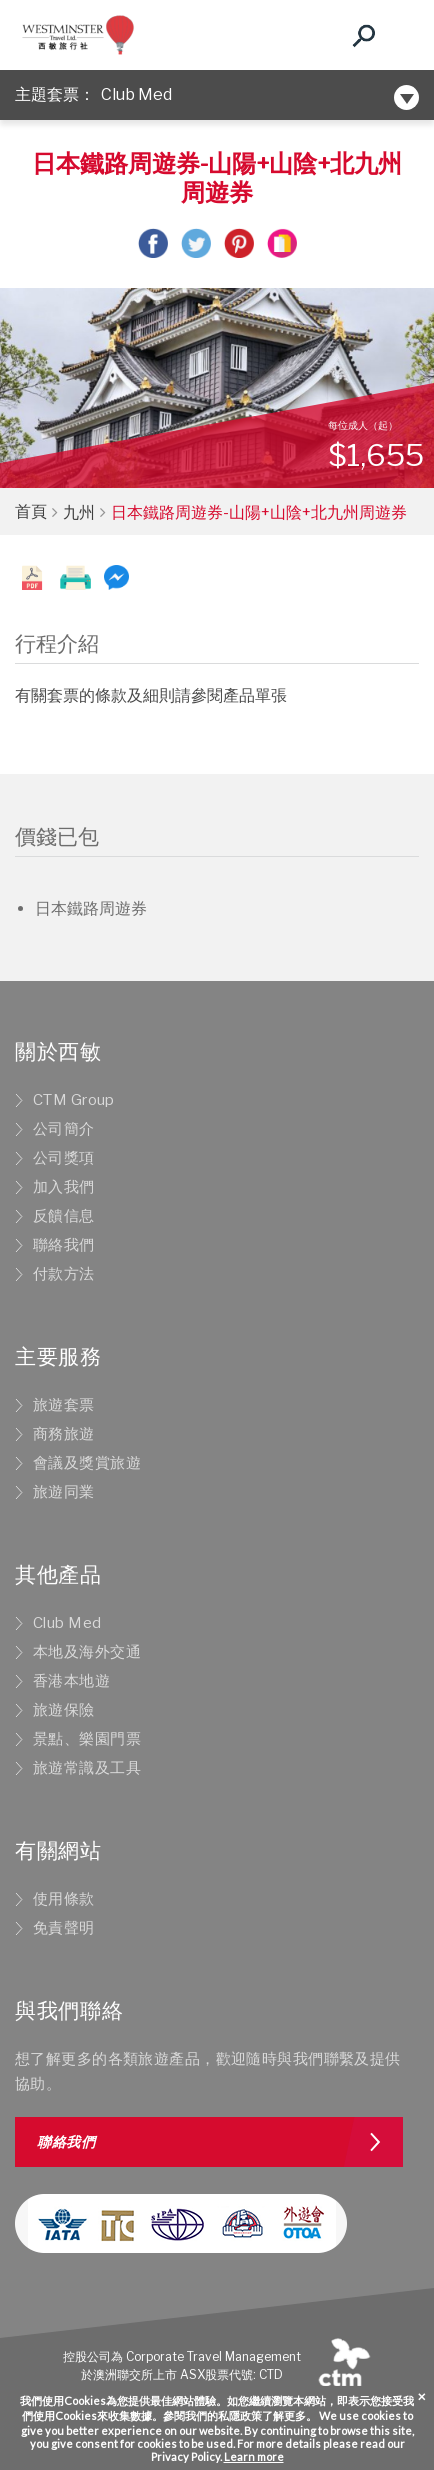 This screenshot has height=2470, width=434. Describe the element at coordinates (64, 1928) in the screenshot. I see `免責聲明` at that location.